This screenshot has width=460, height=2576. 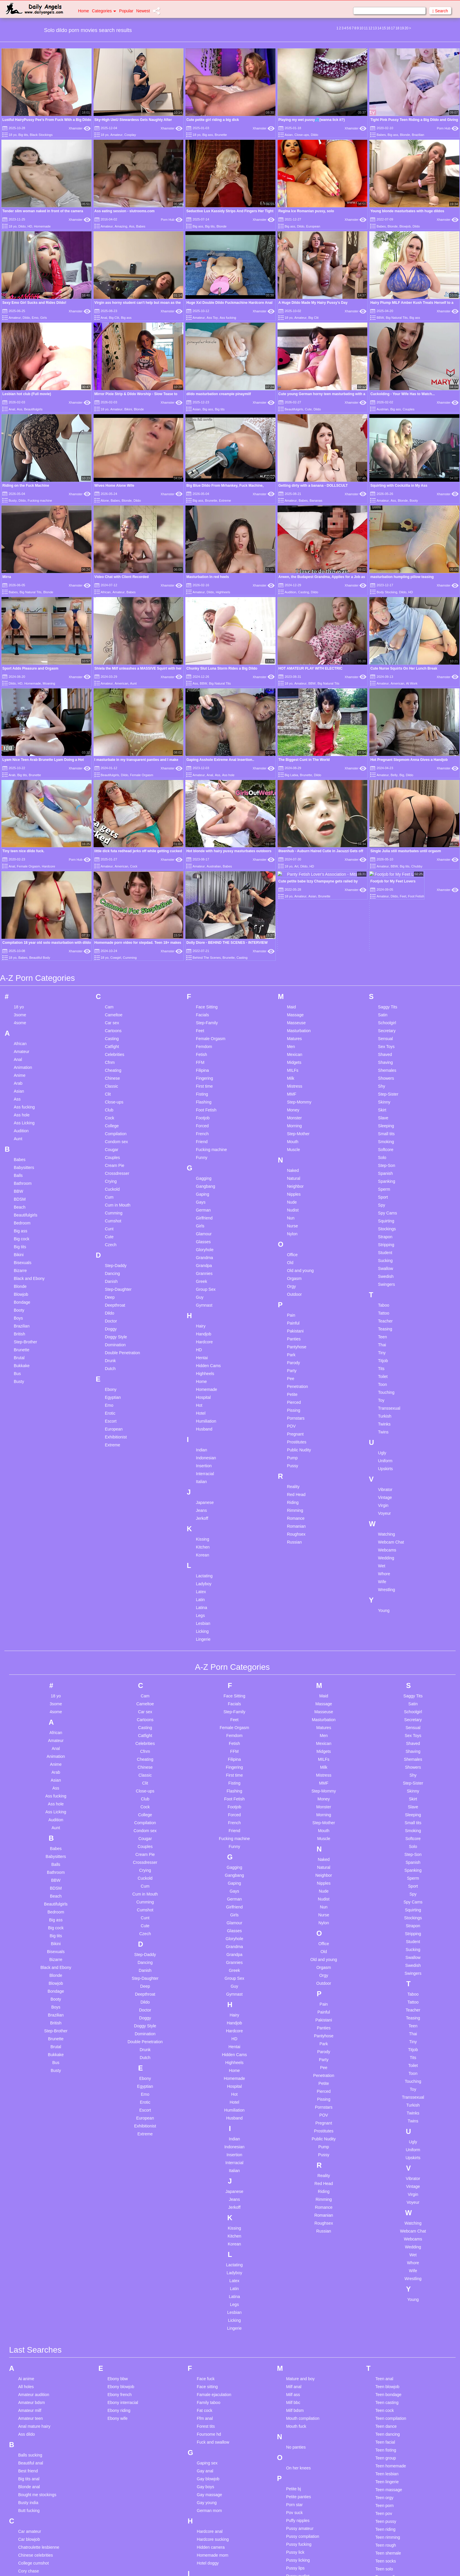 I want to click on Beach, so click(x=20, y=914).